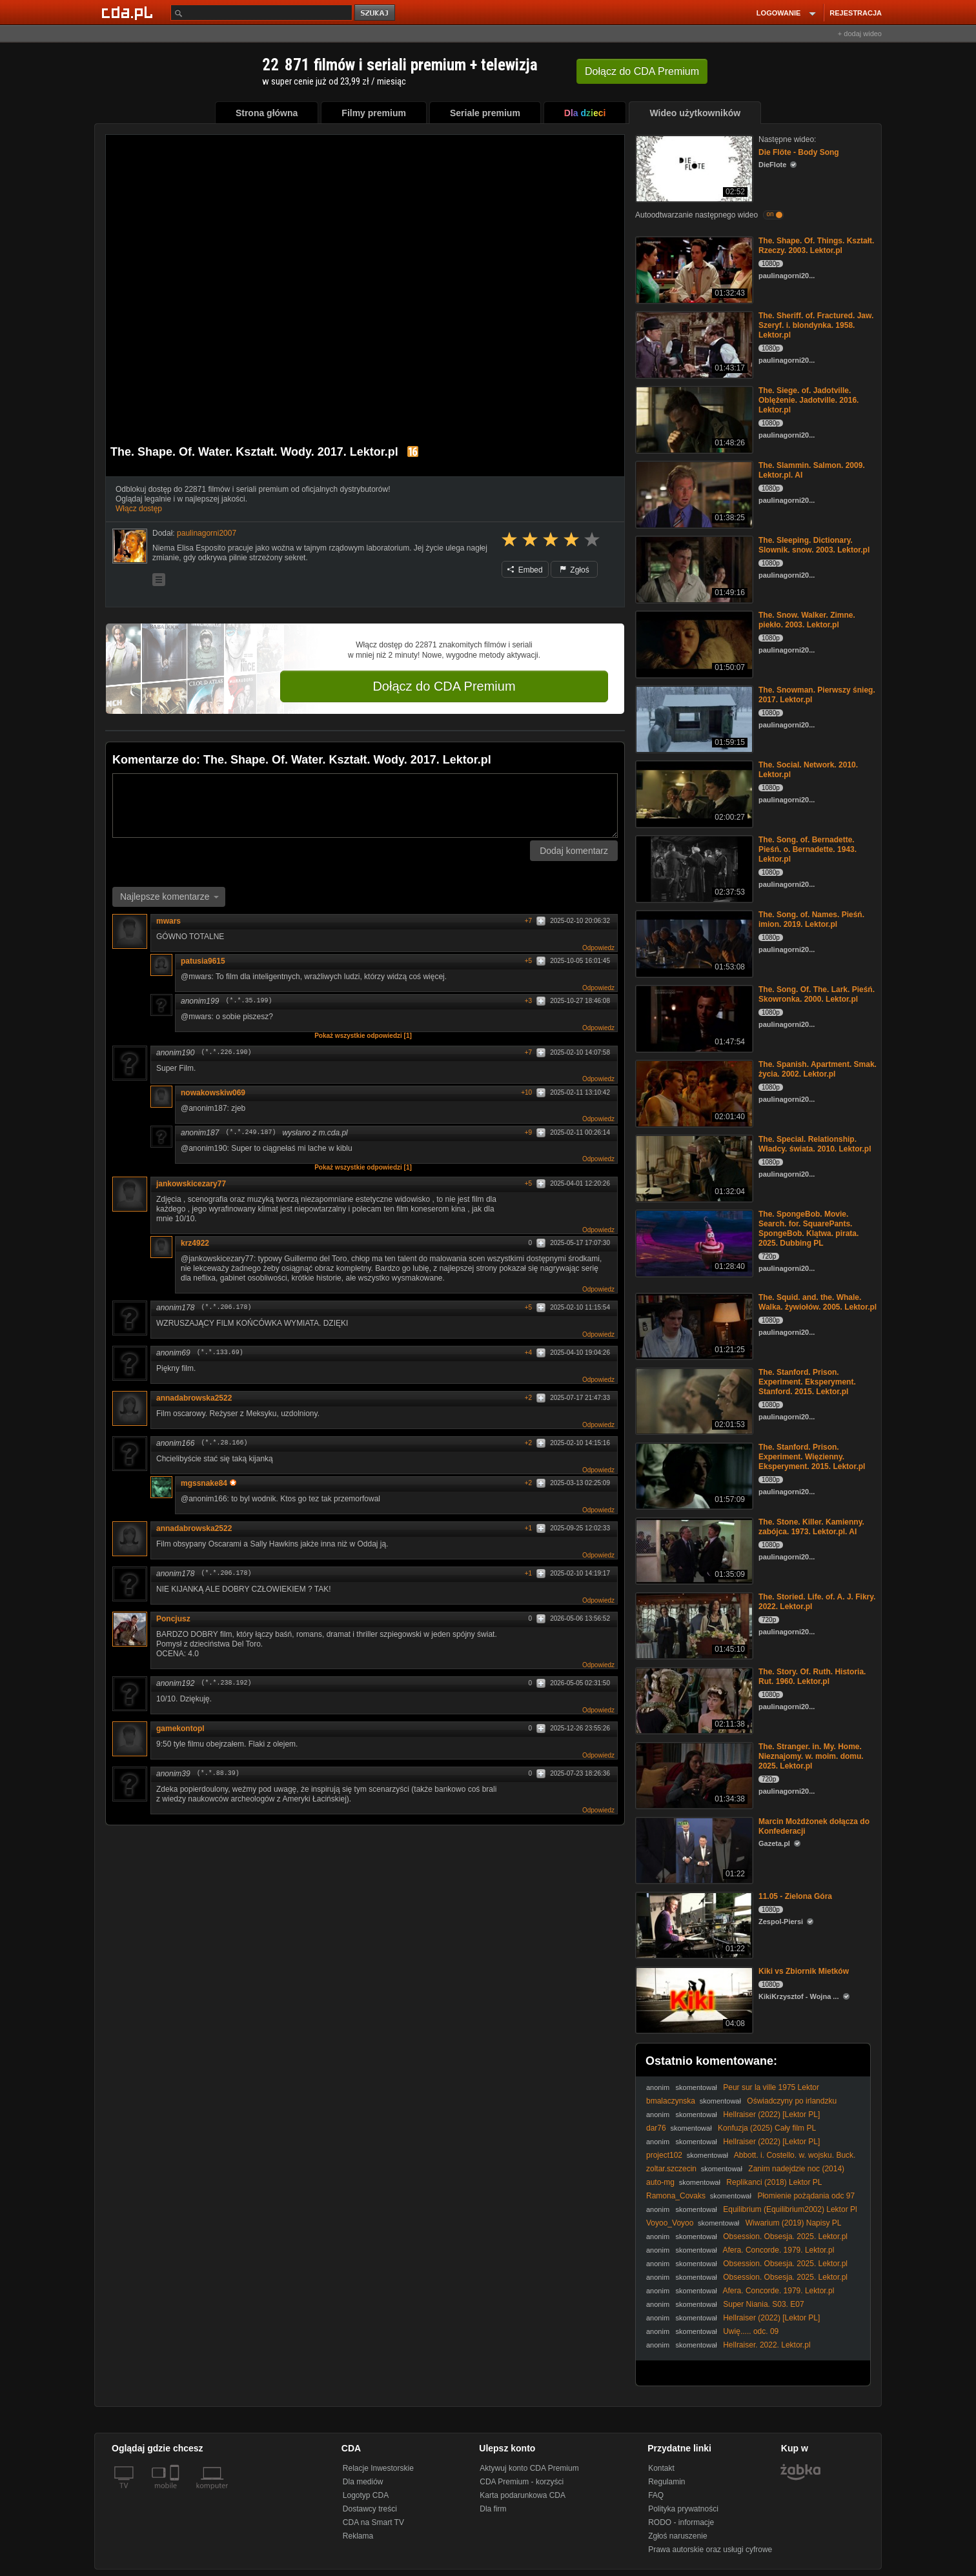 The image size is (976, 2576). I want to click on mgssnake84, so click(208, 1483).